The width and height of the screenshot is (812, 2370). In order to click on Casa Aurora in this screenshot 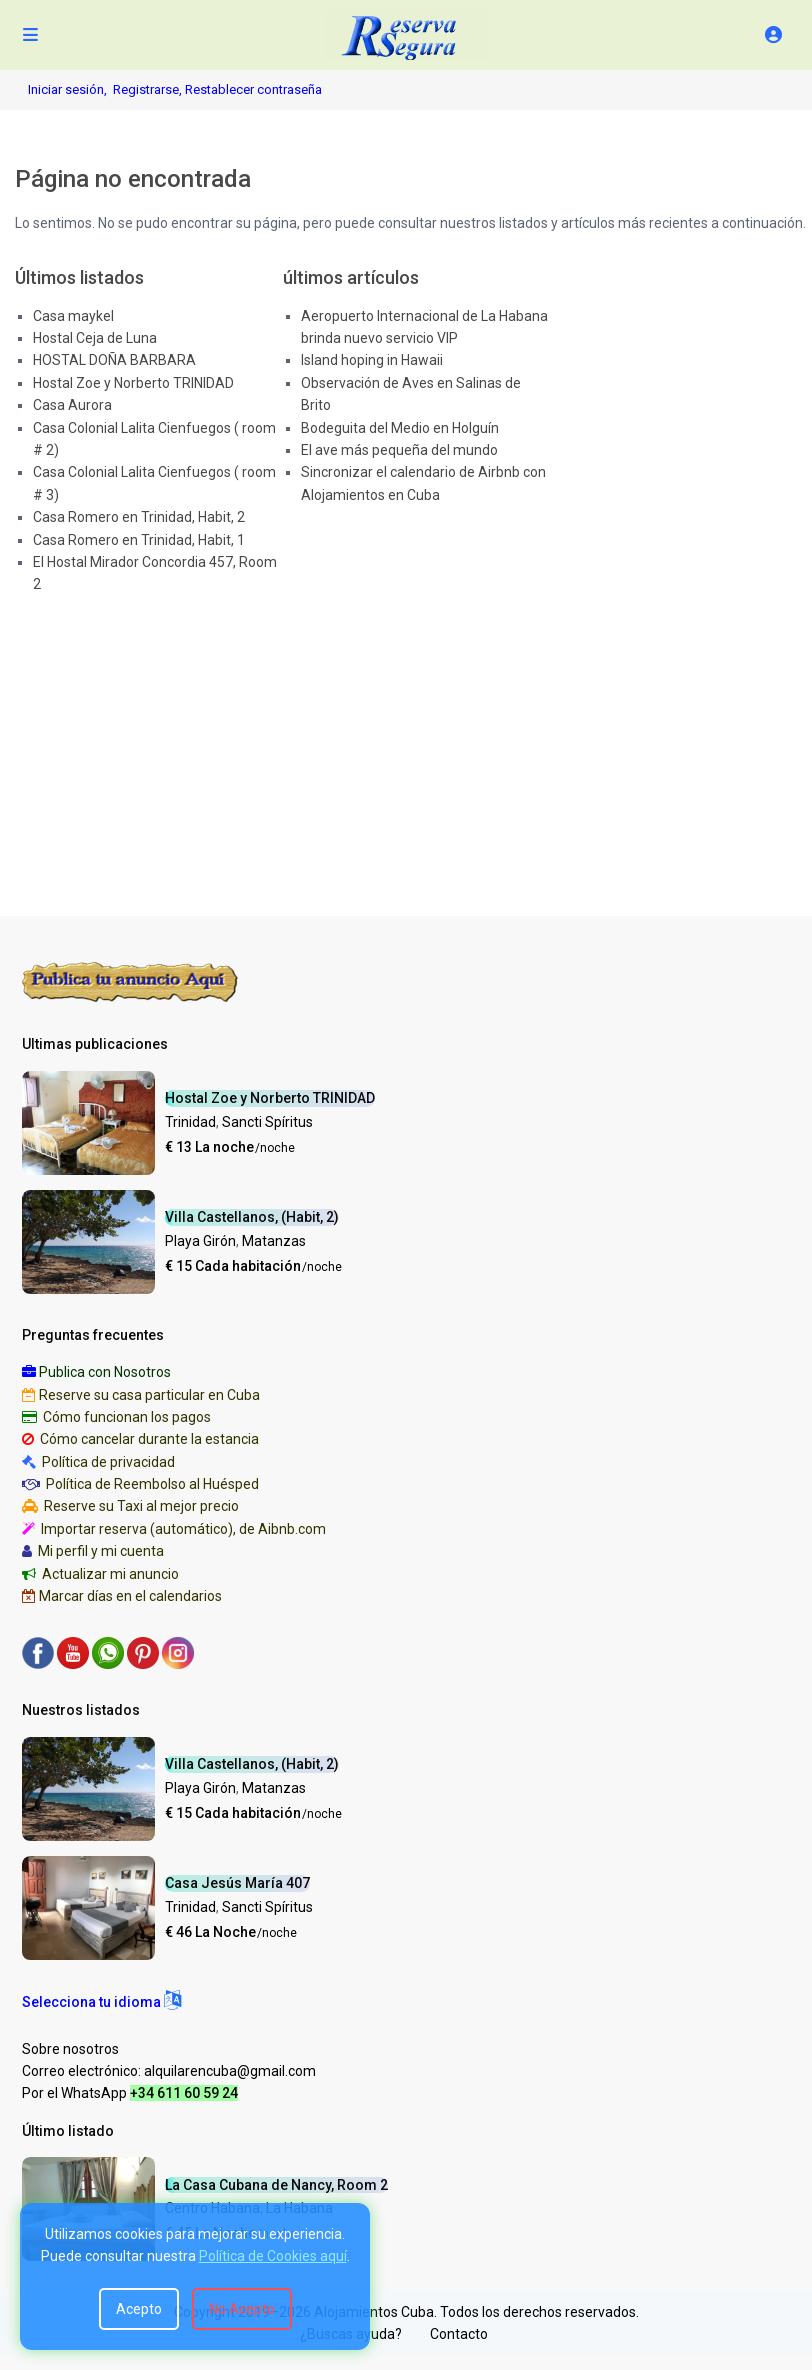, I will do `click(72, 405)`.